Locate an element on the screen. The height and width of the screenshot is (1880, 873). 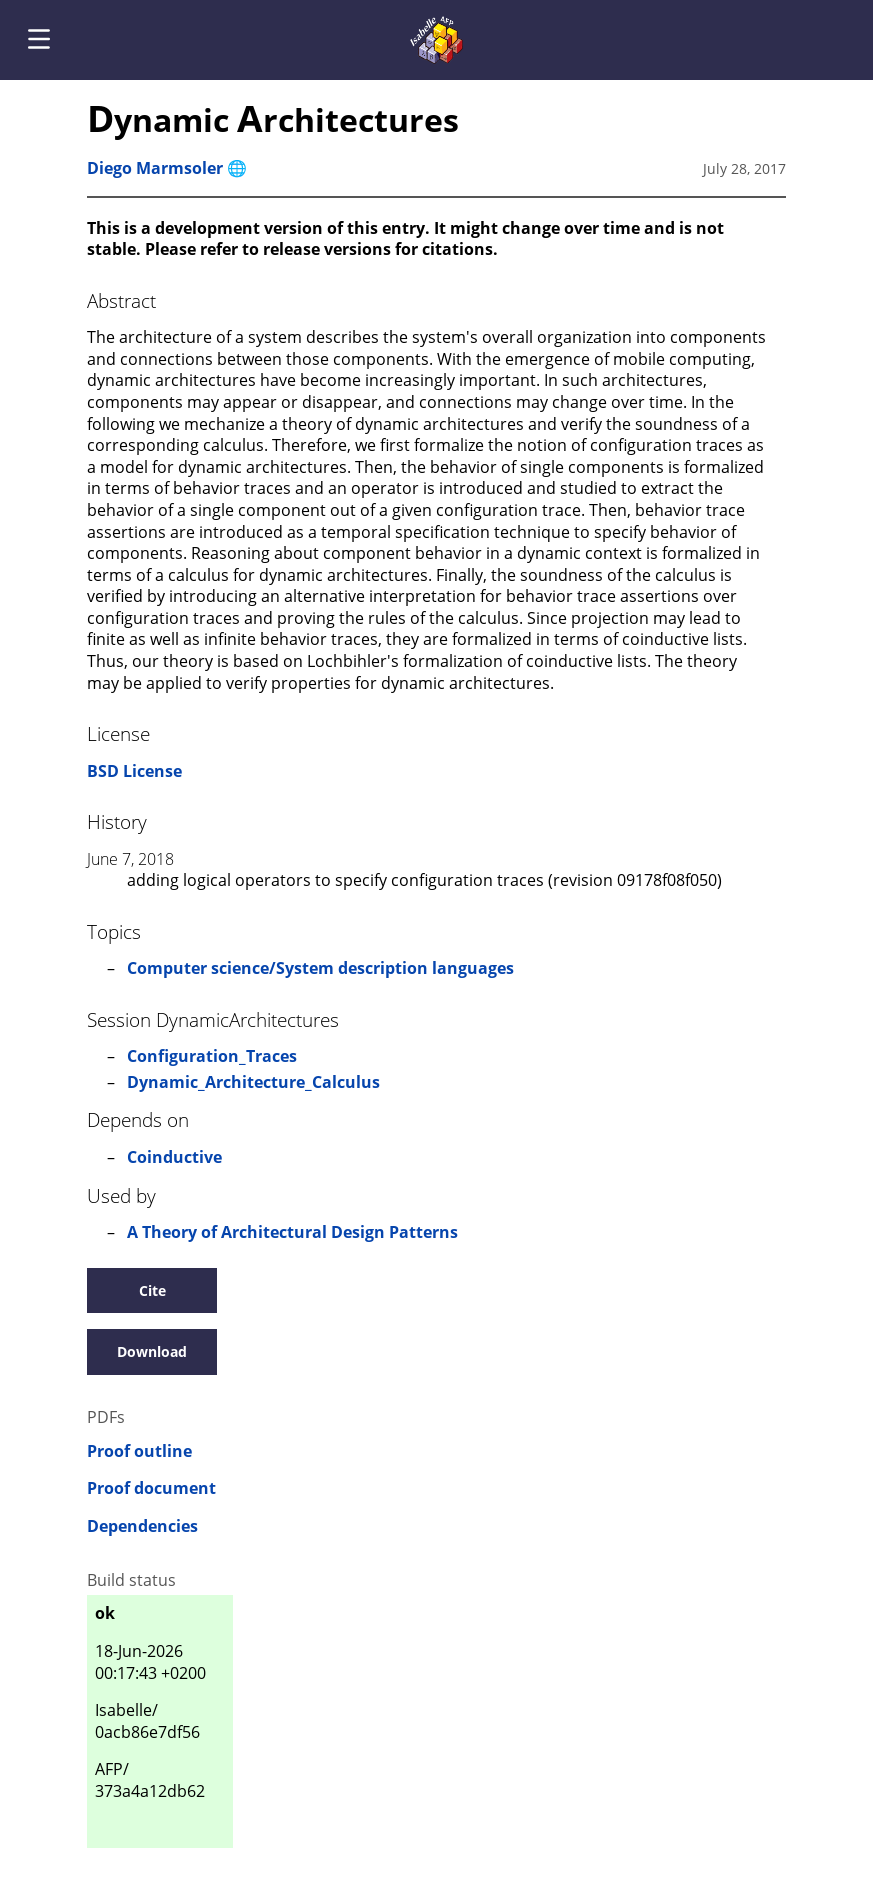
Download is located at coordinates (152, 1351).